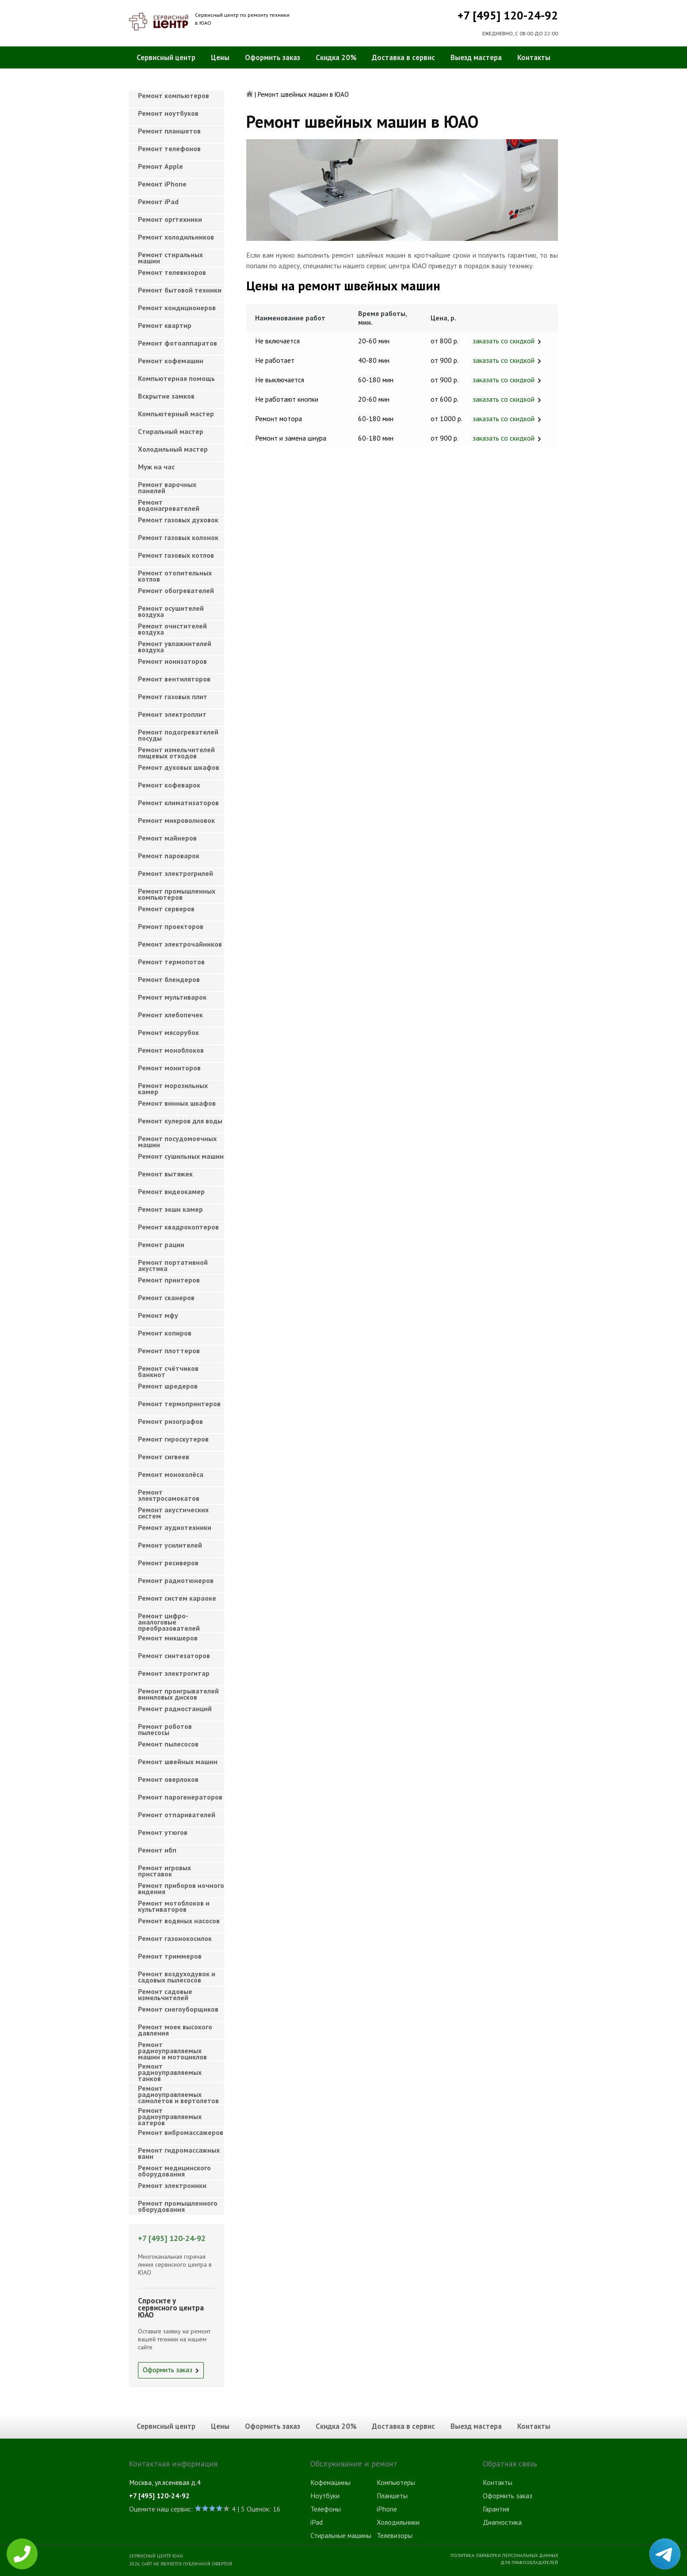  I want to click on Ремонт моноблоков, so click(171, 1050).